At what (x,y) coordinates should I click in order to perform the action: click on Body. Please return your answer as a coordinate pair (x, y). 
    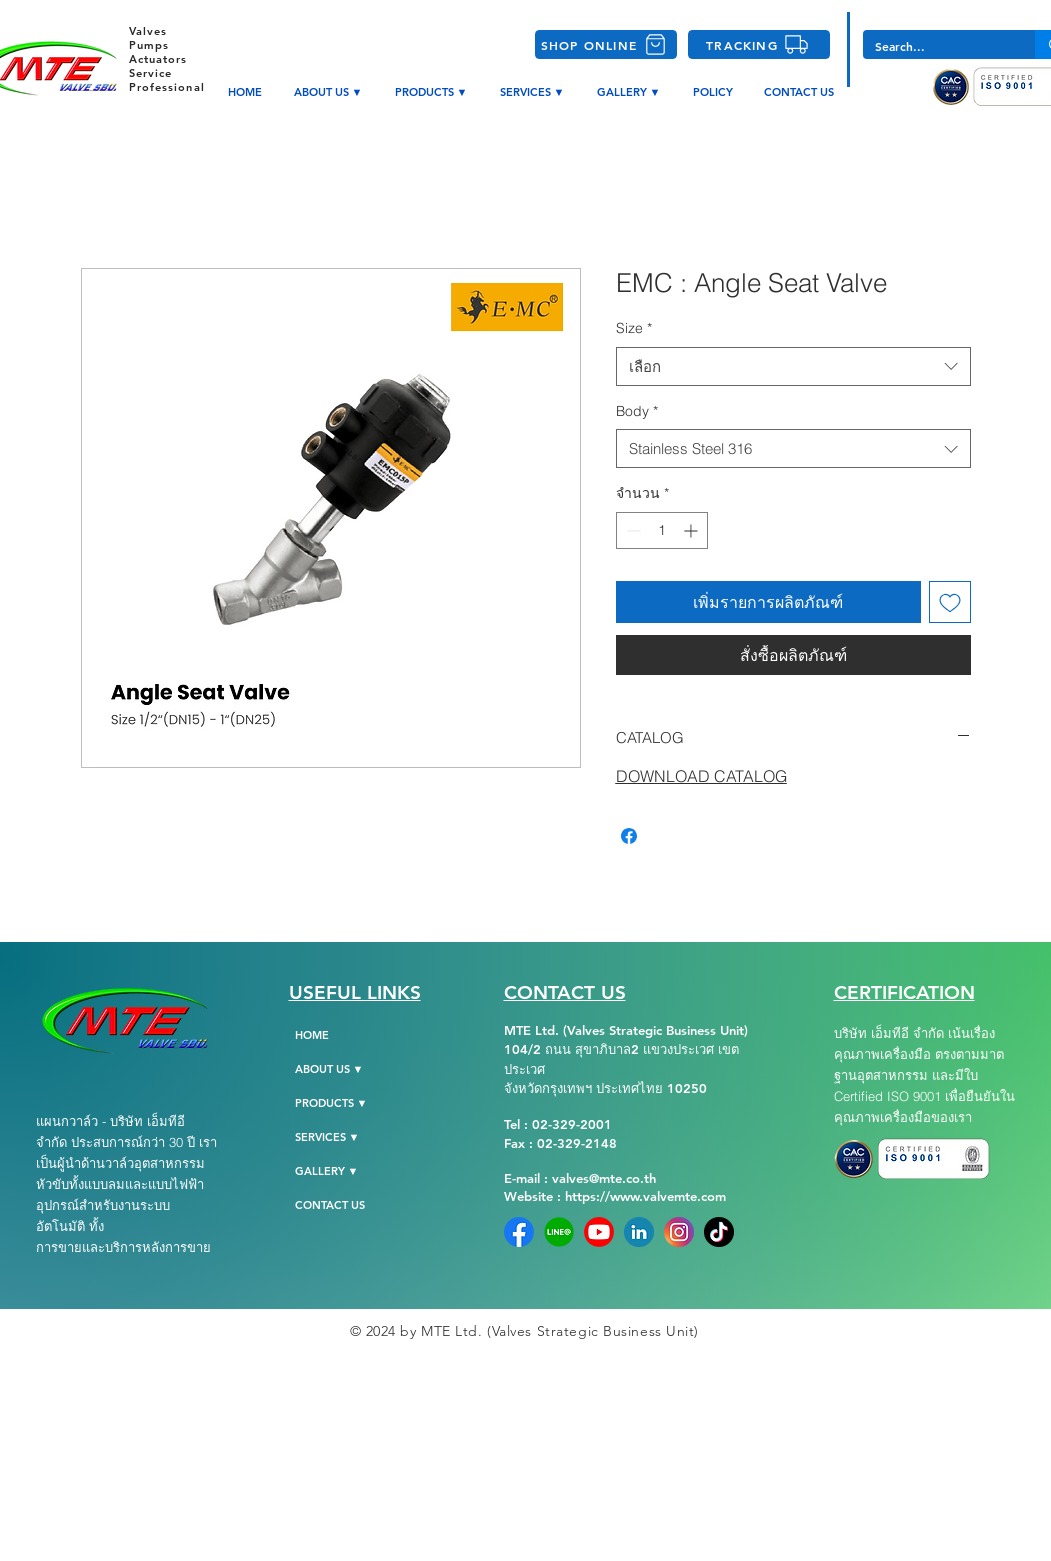
    Looking at the image, I should click on (637, 411).